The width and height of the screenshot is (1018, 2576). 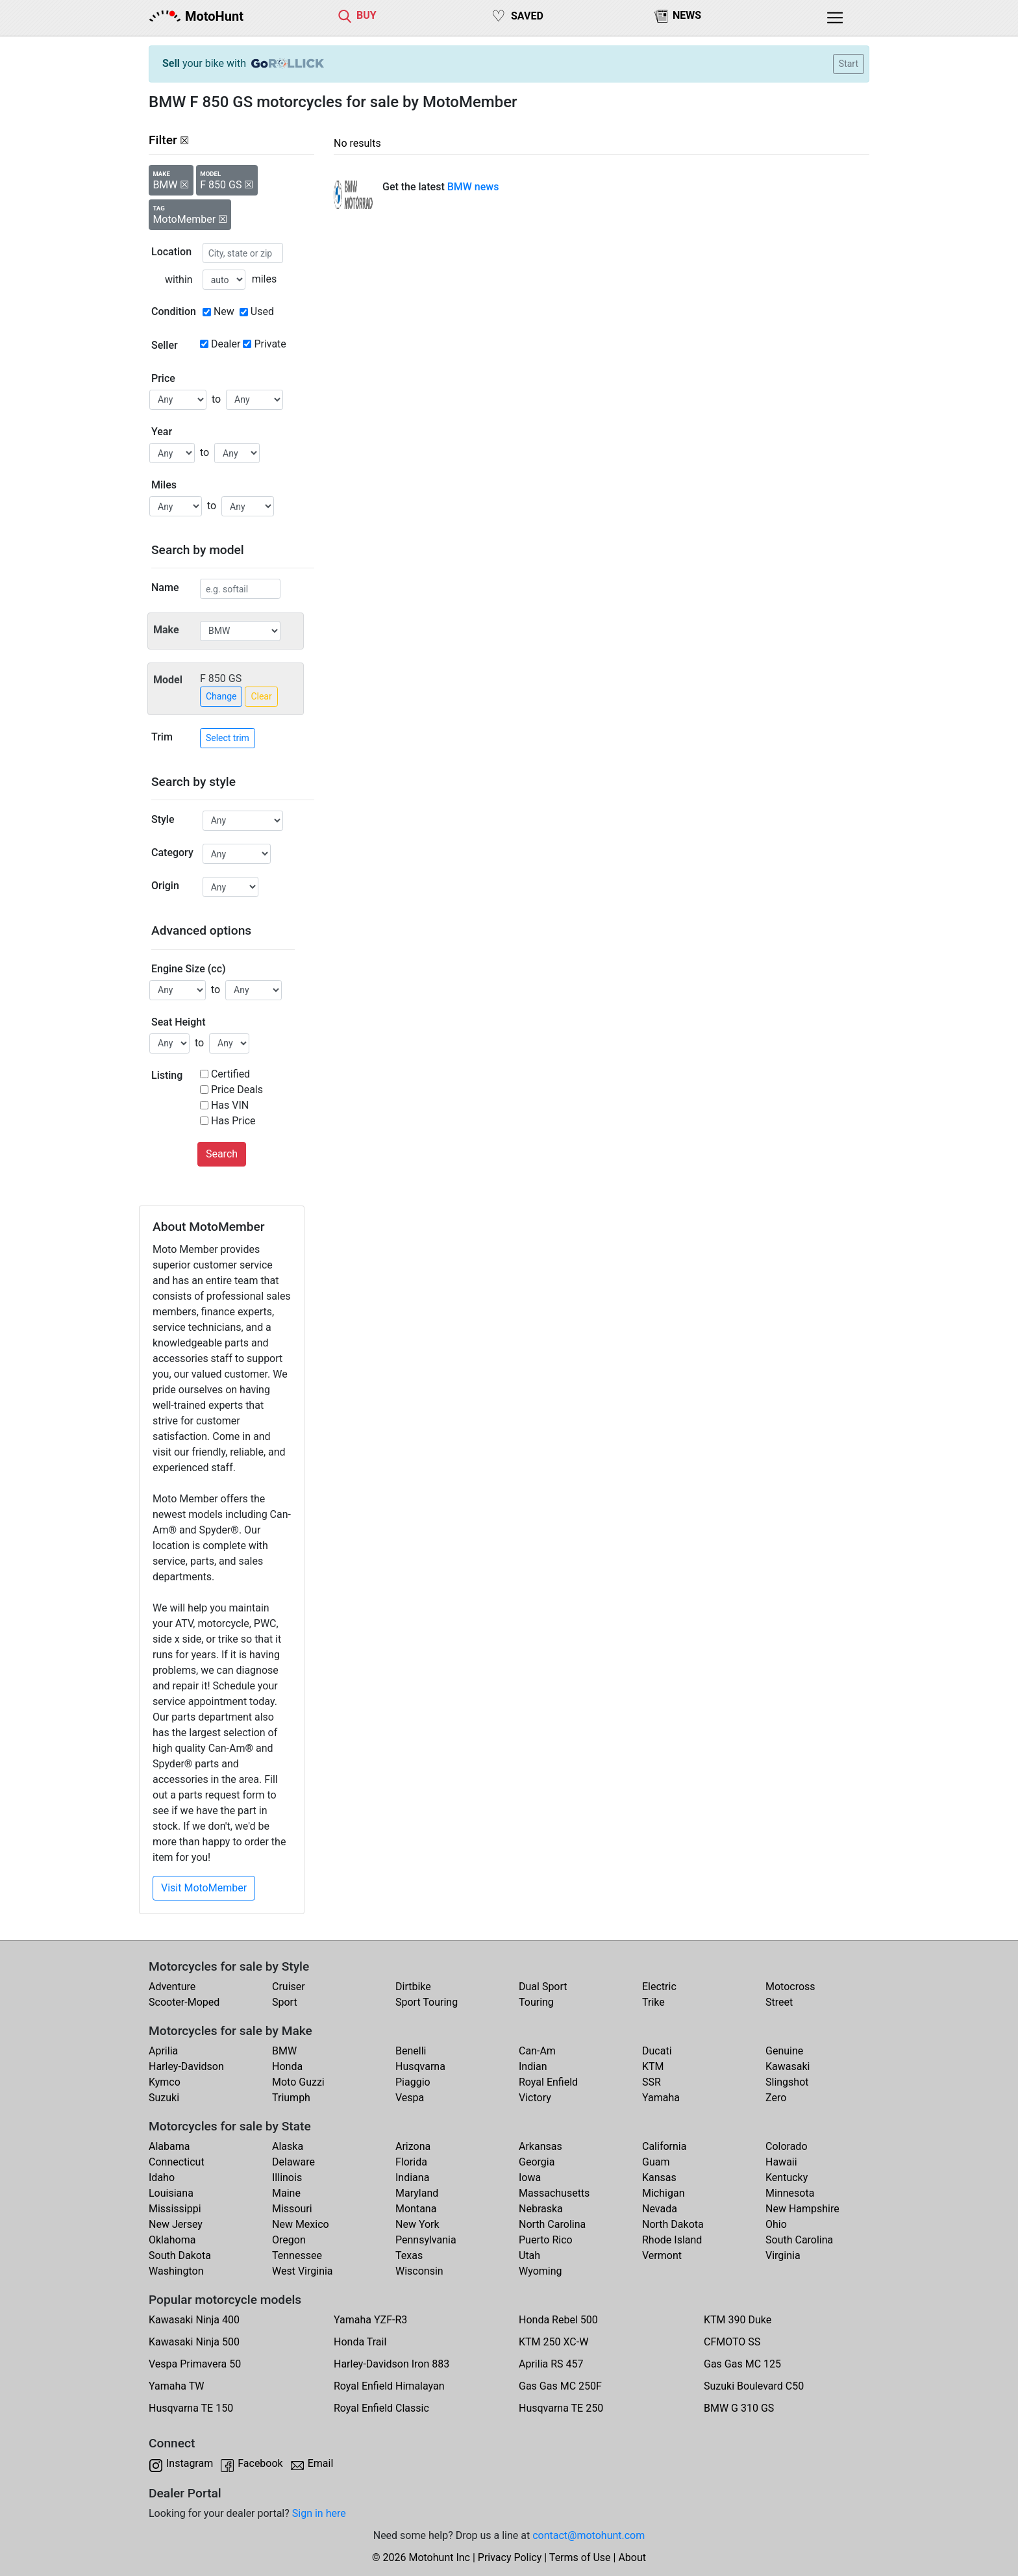 What do you see at coordinates (530, 2177) in the screenshot?
I see `Iowa` at bounding box center [530, 2177].